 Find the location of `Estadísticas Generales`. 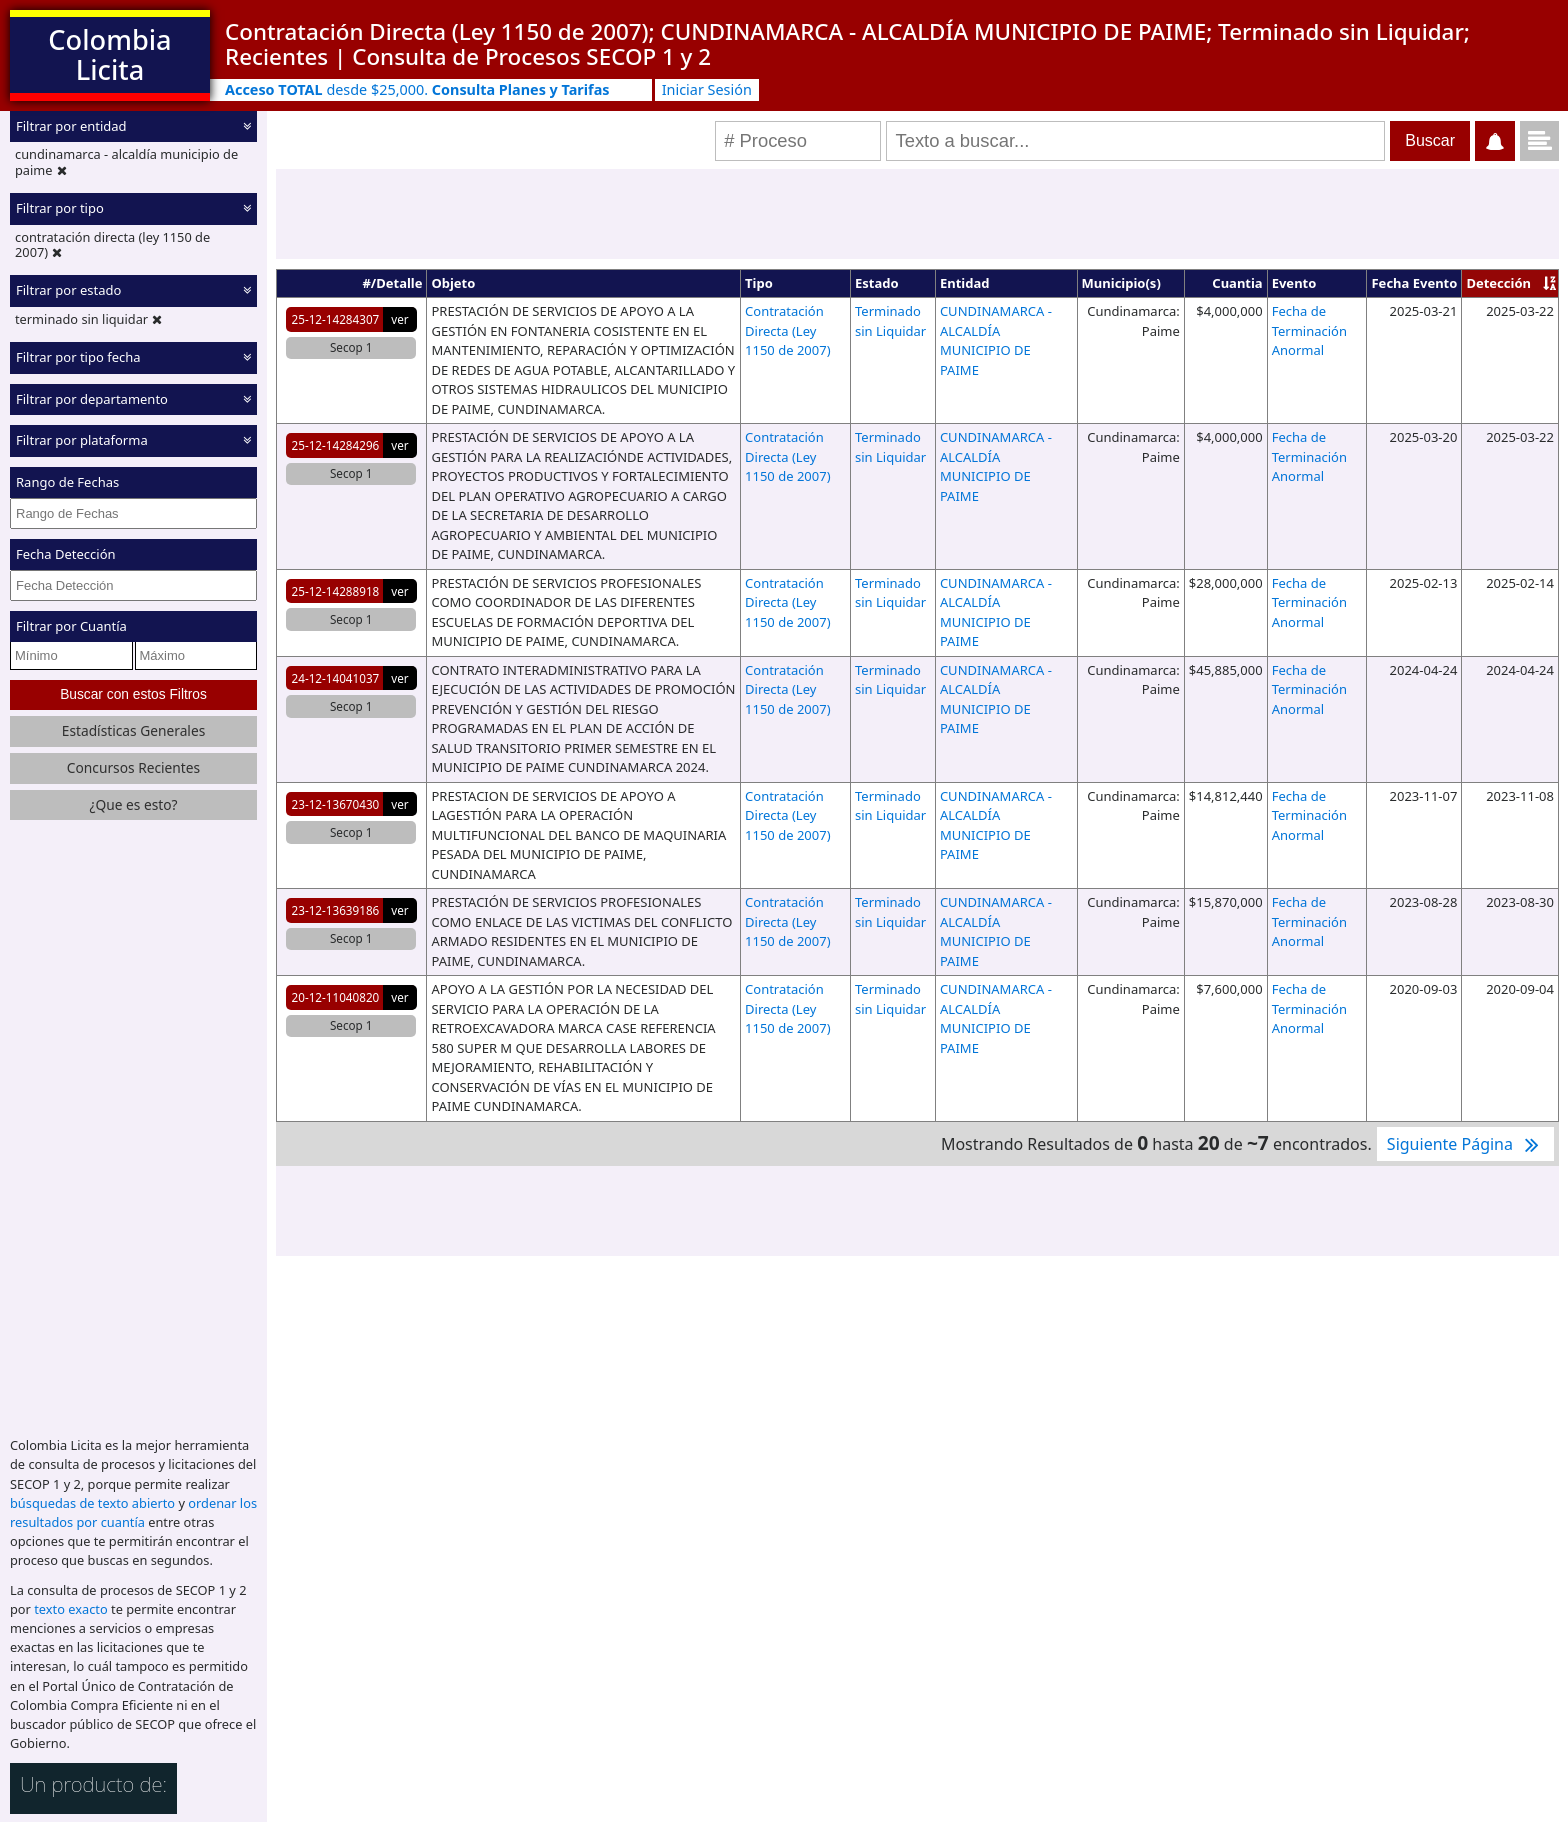

Estadísticas Generales is located at coordinates (134, 730).